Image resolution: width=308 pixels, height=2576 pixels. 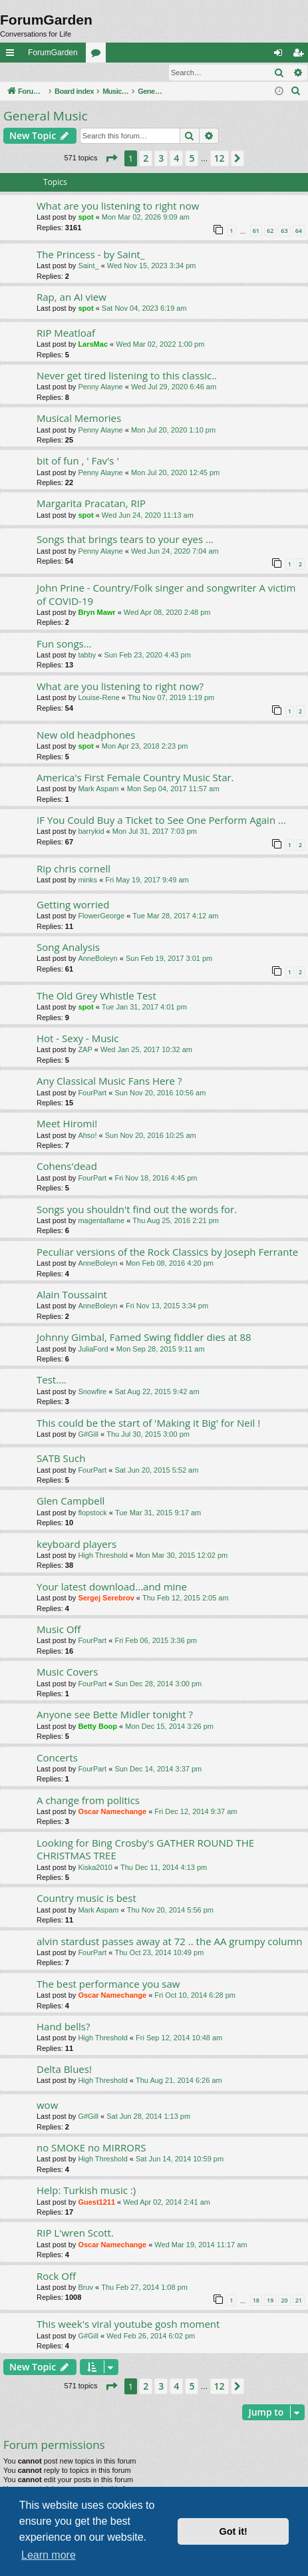 I want to click on [menuitem], so click(x=296, y=92).